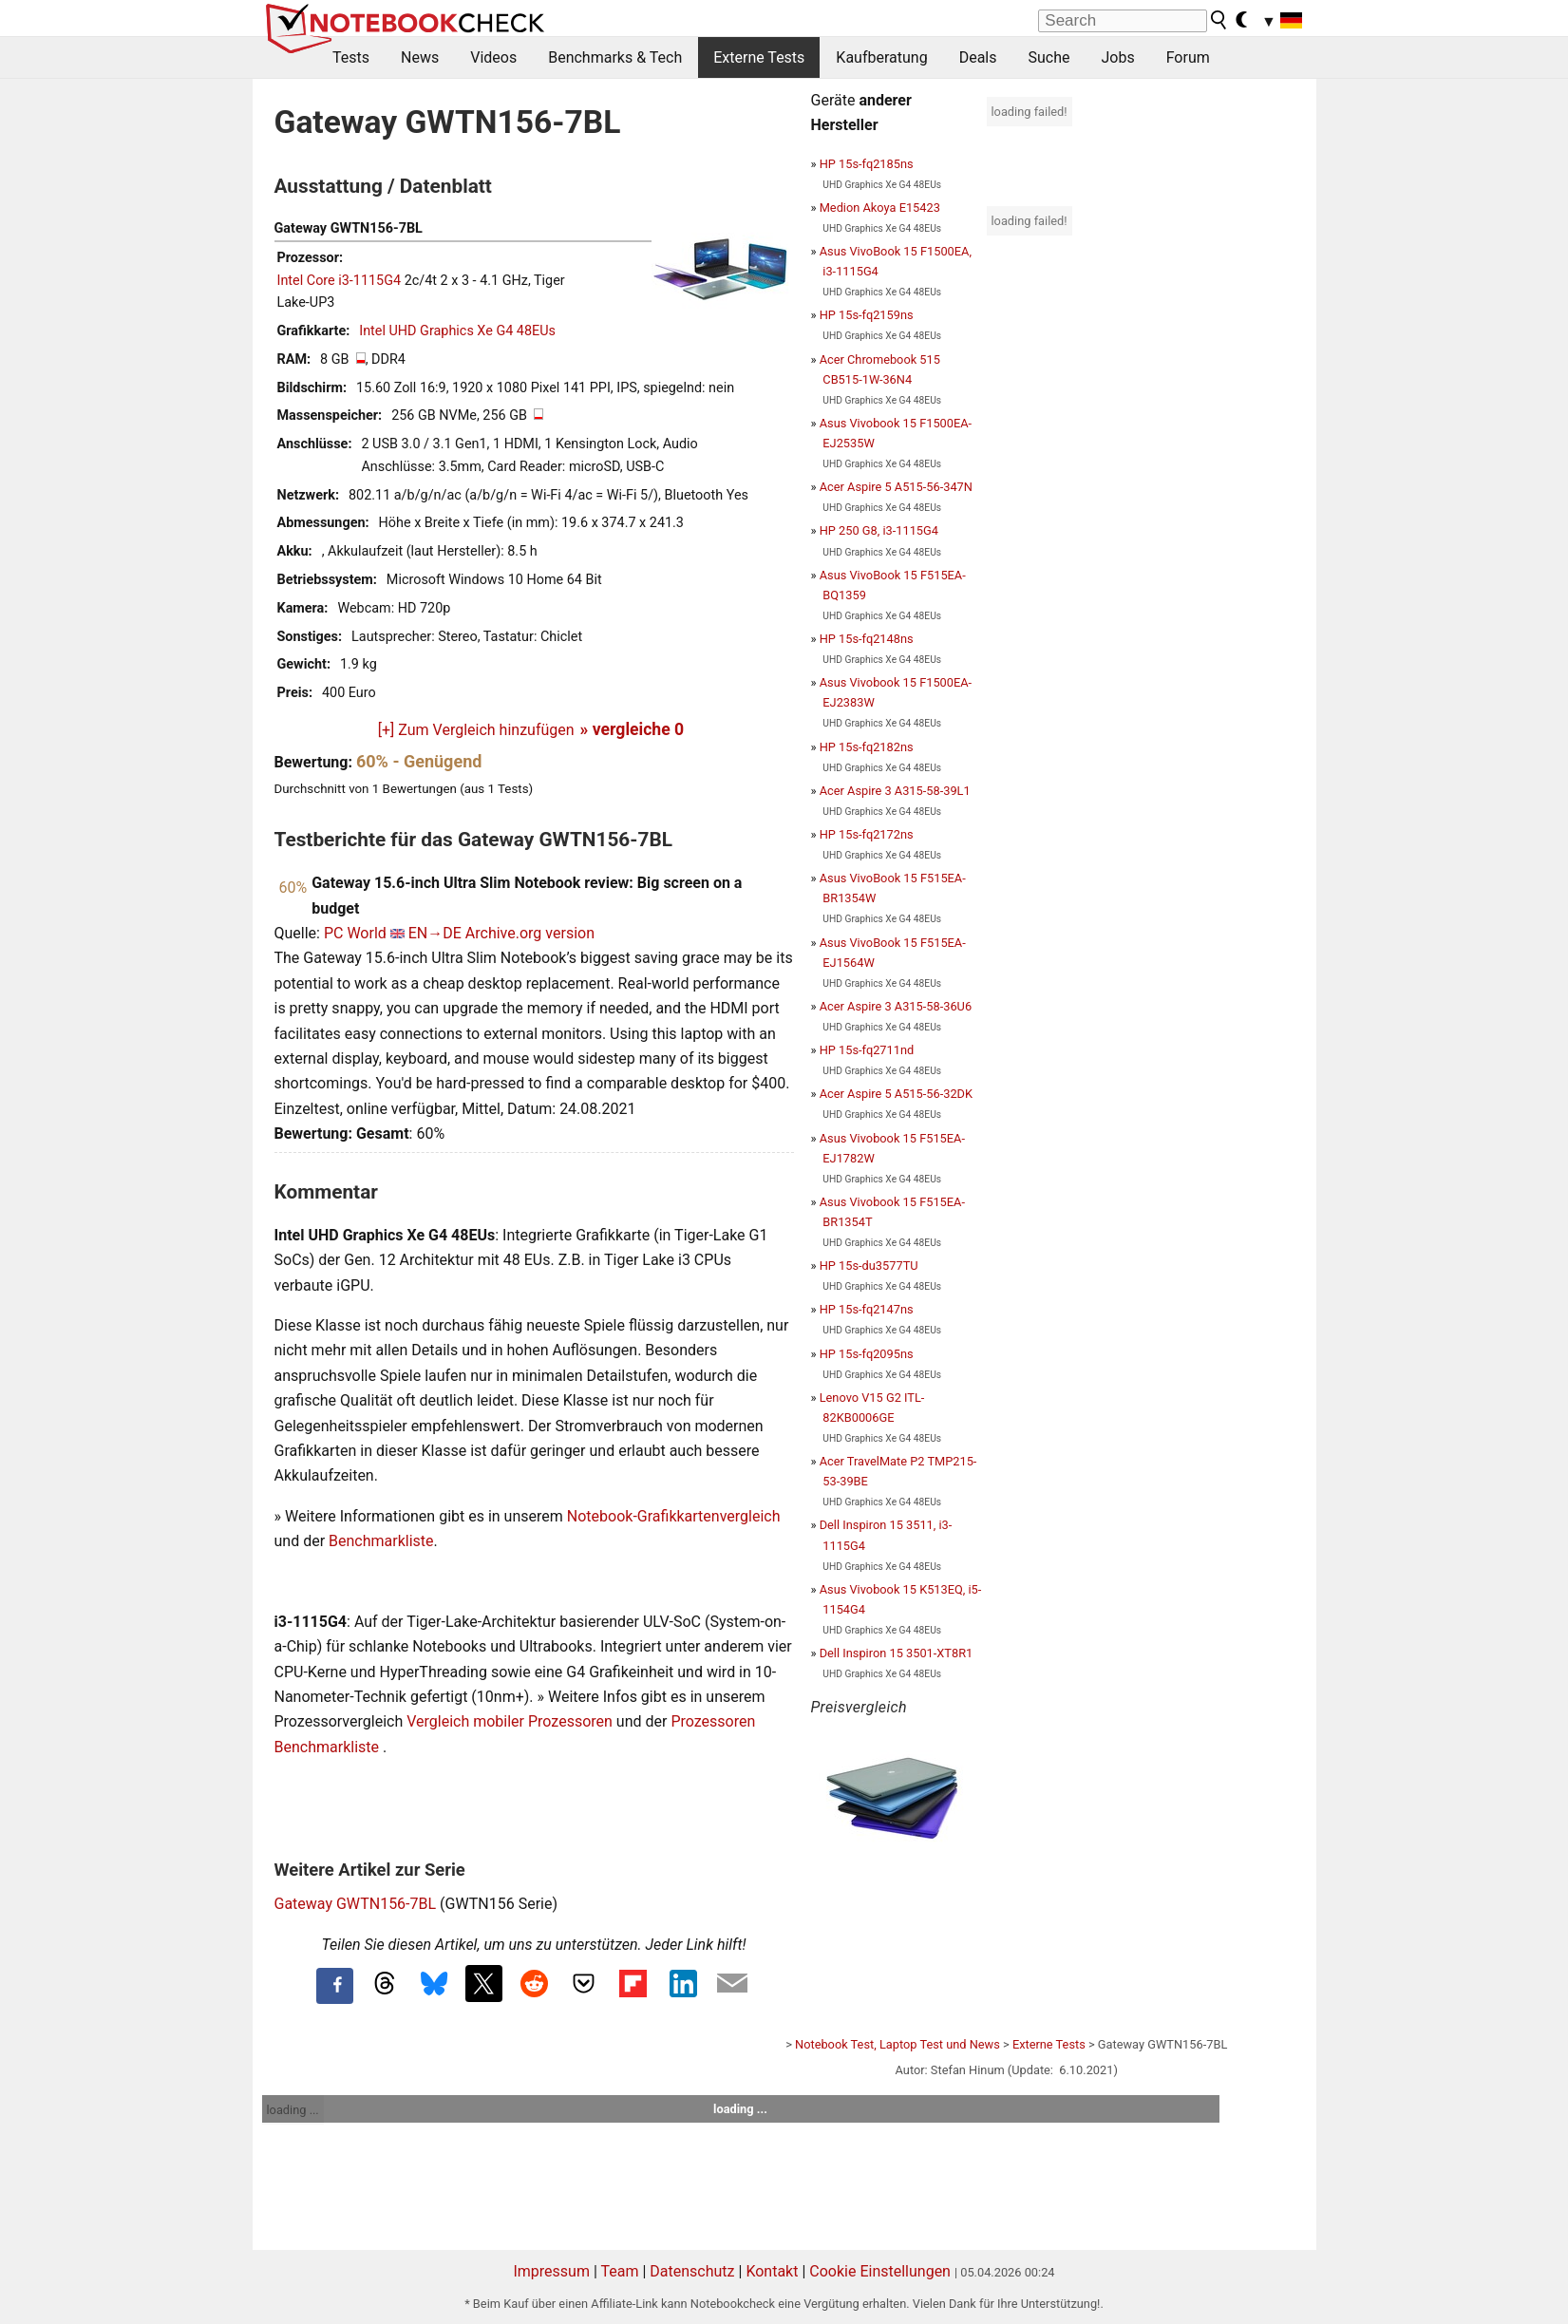 The image size is (1568, 2324). Describe the element at coordinates (355, 933) in the screenshot. I see `PC World` at that location.